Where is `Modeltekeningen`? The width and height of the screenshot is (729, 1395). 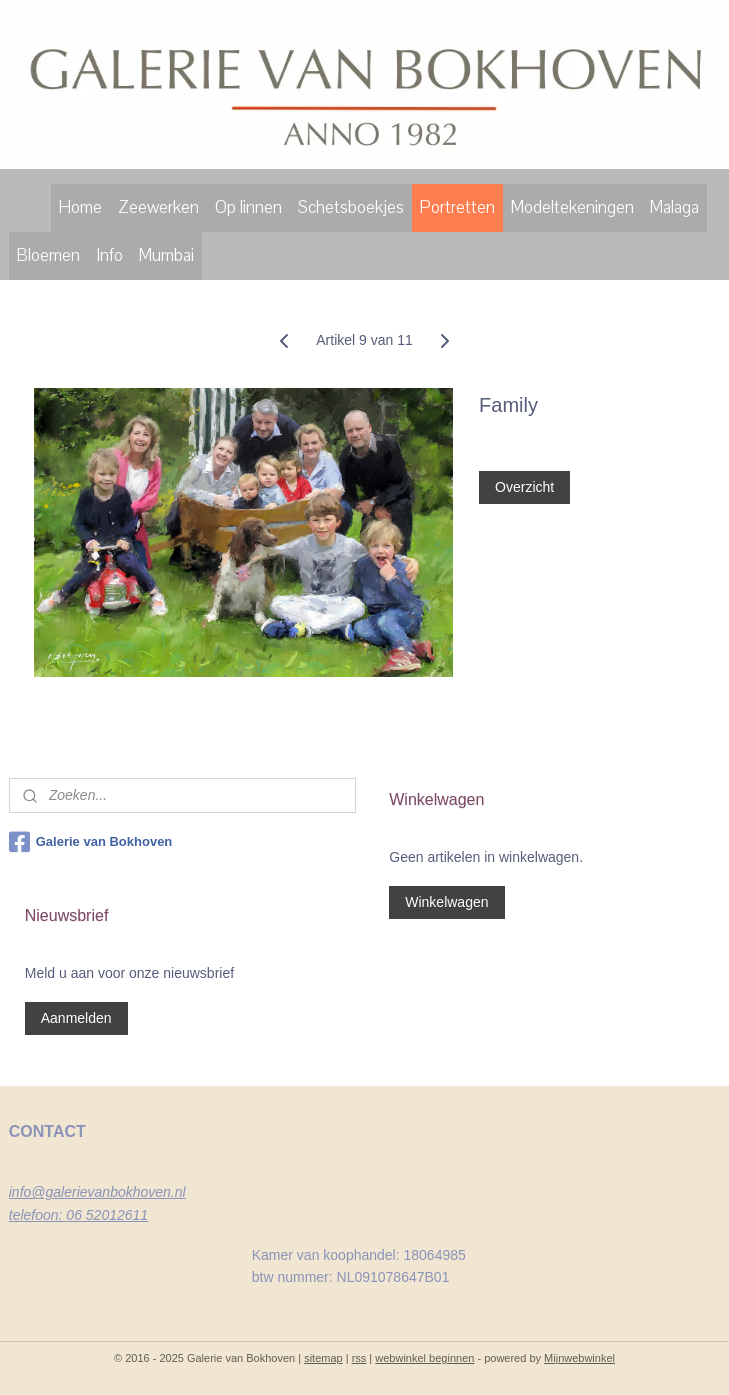 Modeltekeningen is located at coordinates (572, 207).